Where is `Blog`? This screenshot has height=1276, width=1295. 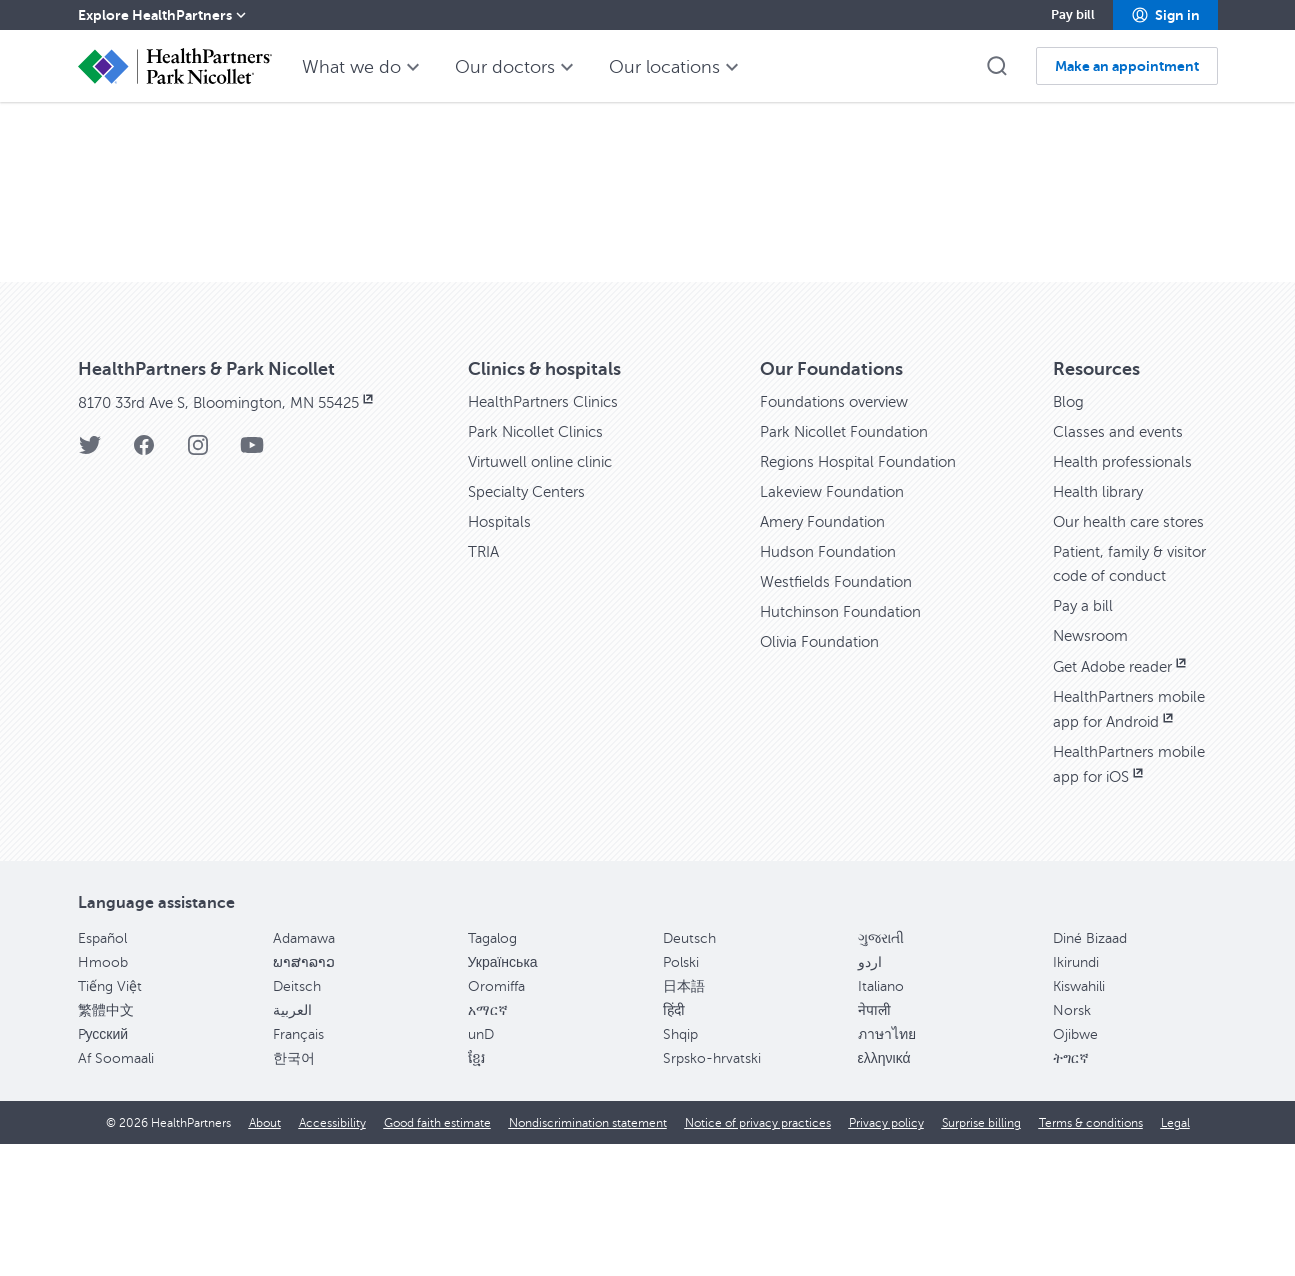 Blog is located at coordinates (1069, 534).